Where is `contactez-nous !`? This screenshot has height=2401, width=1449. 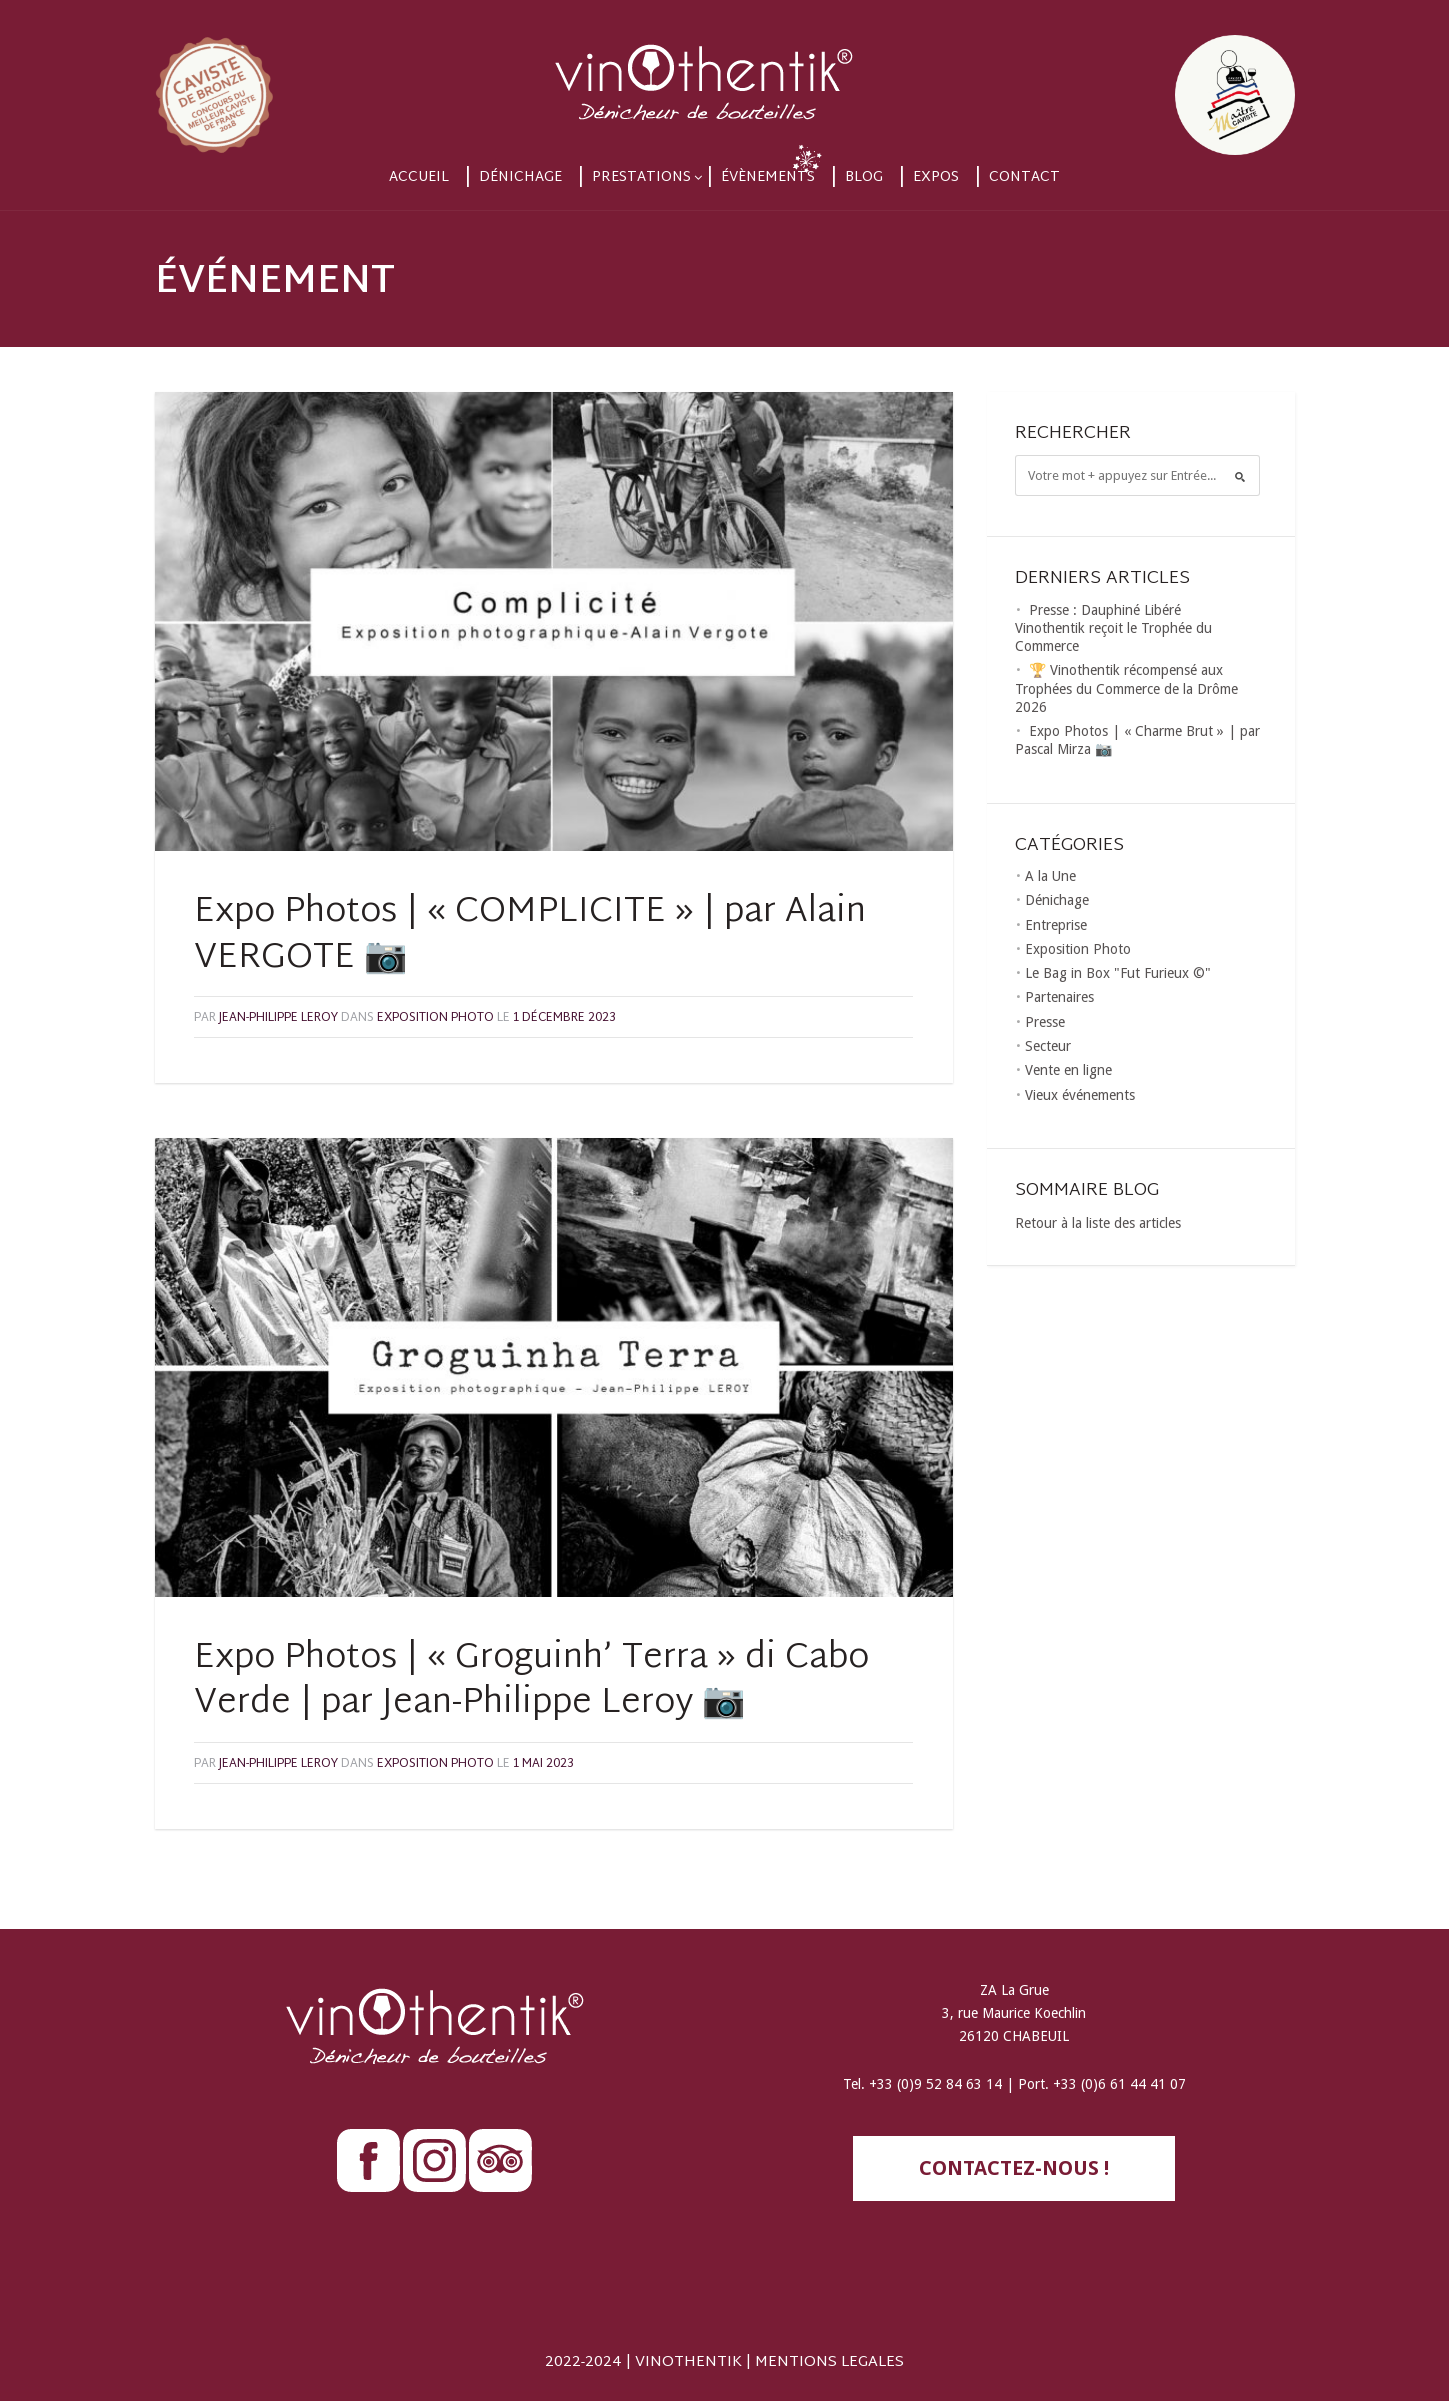 contactez-nous ! is located at coordinates (1014, 2168).